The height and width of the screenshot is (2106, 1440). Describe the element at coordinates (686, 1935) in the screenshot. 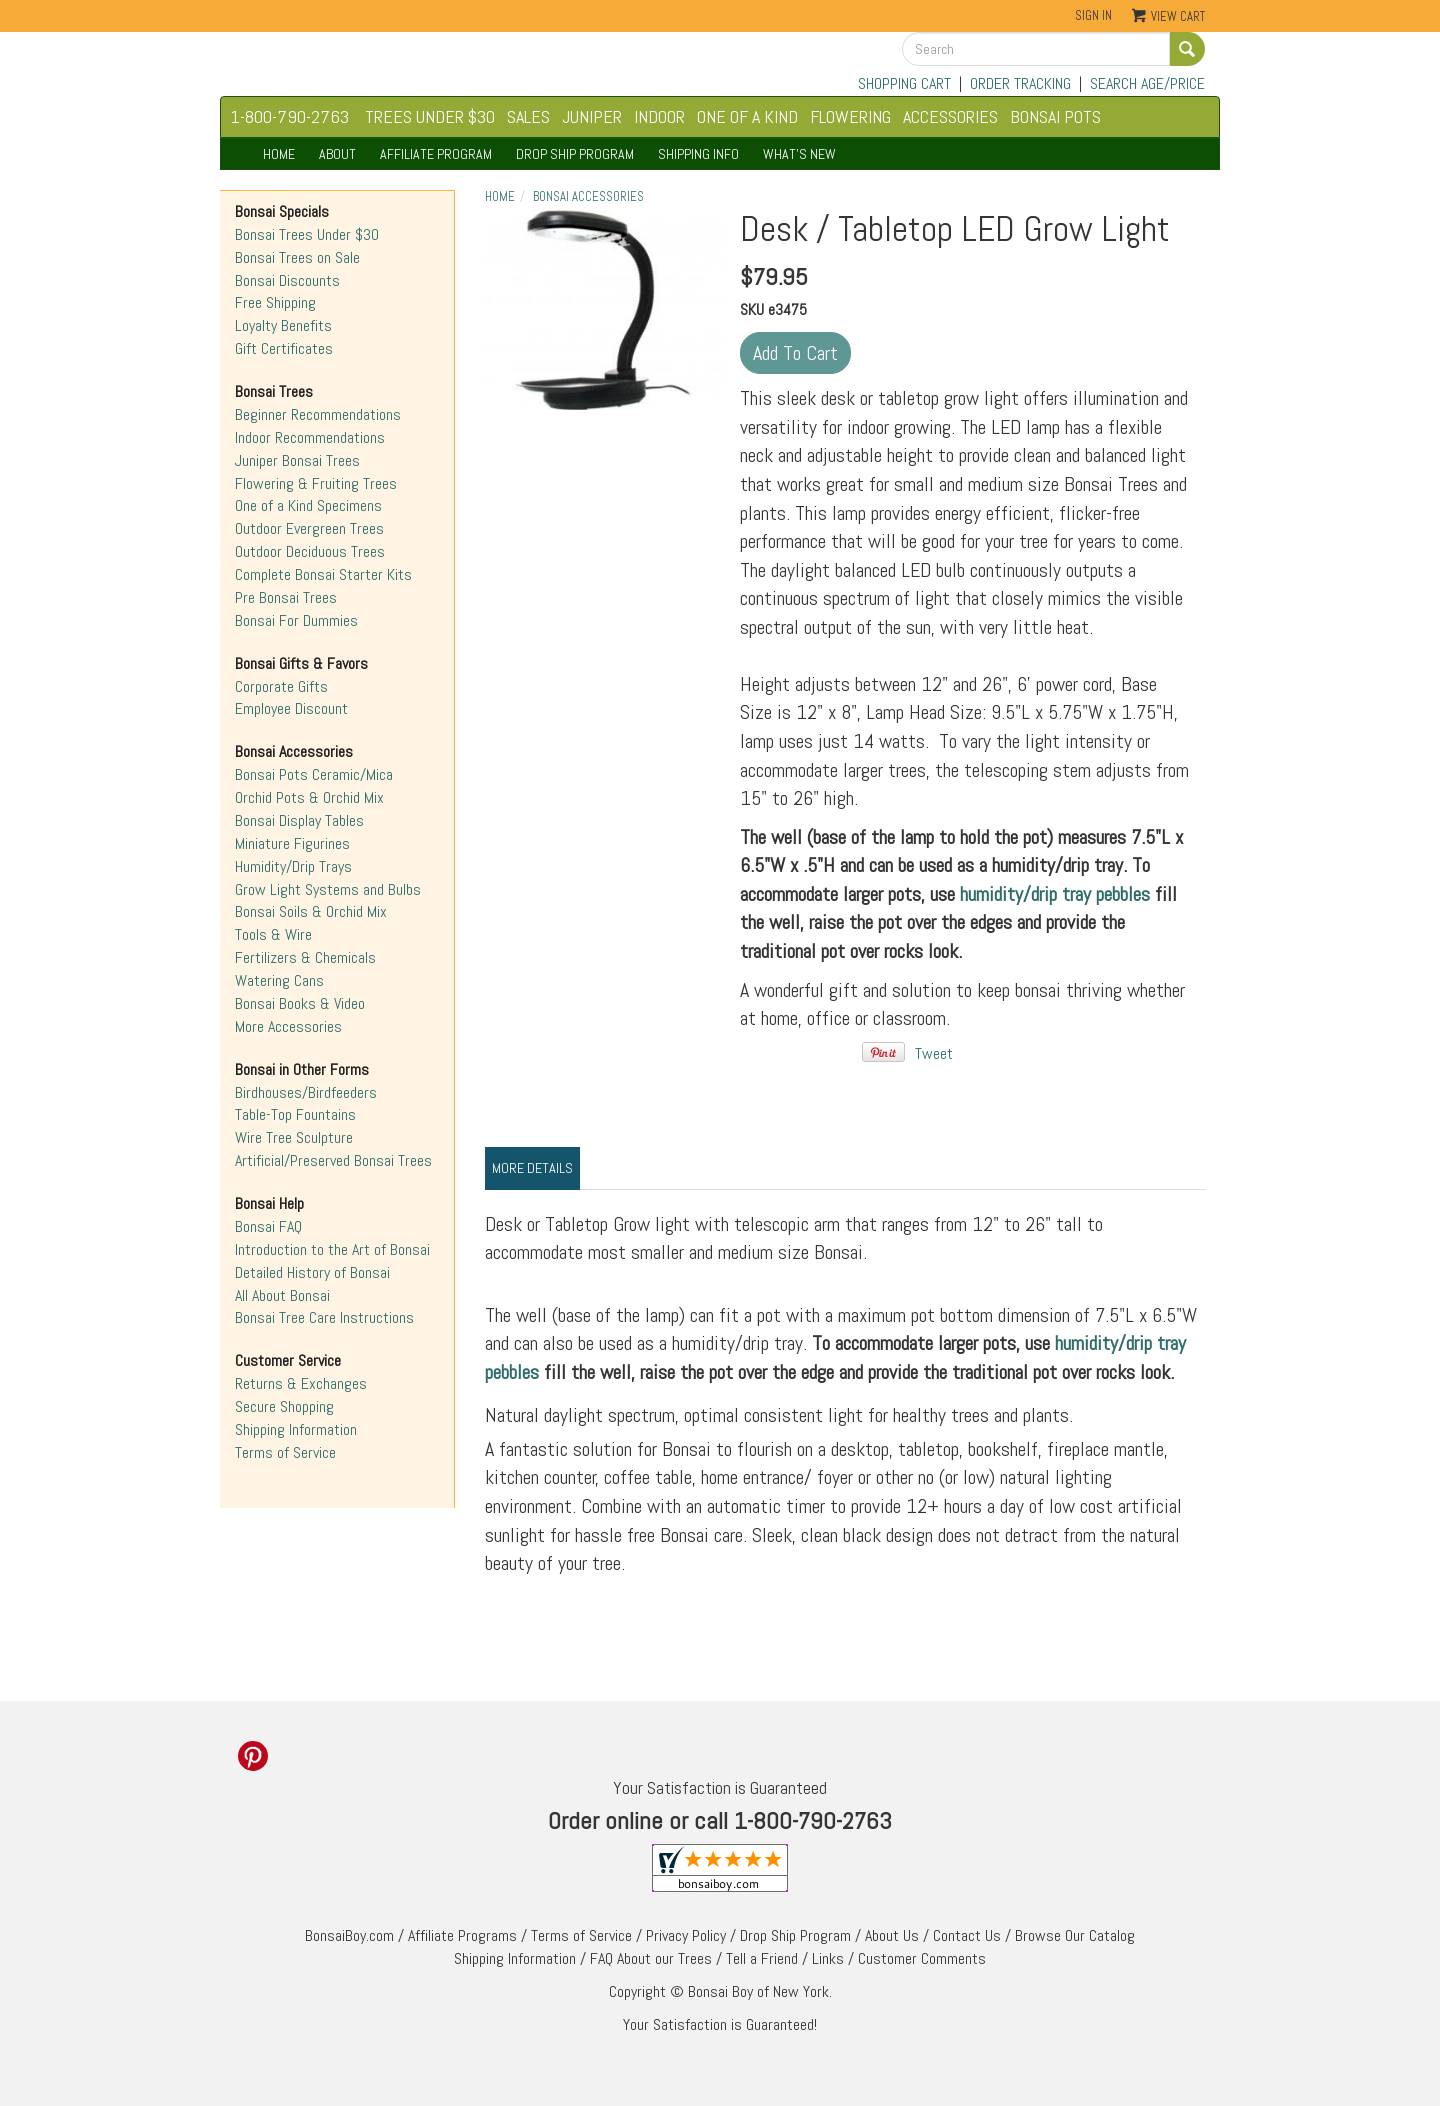

I see `Privacy Policy` at that location.